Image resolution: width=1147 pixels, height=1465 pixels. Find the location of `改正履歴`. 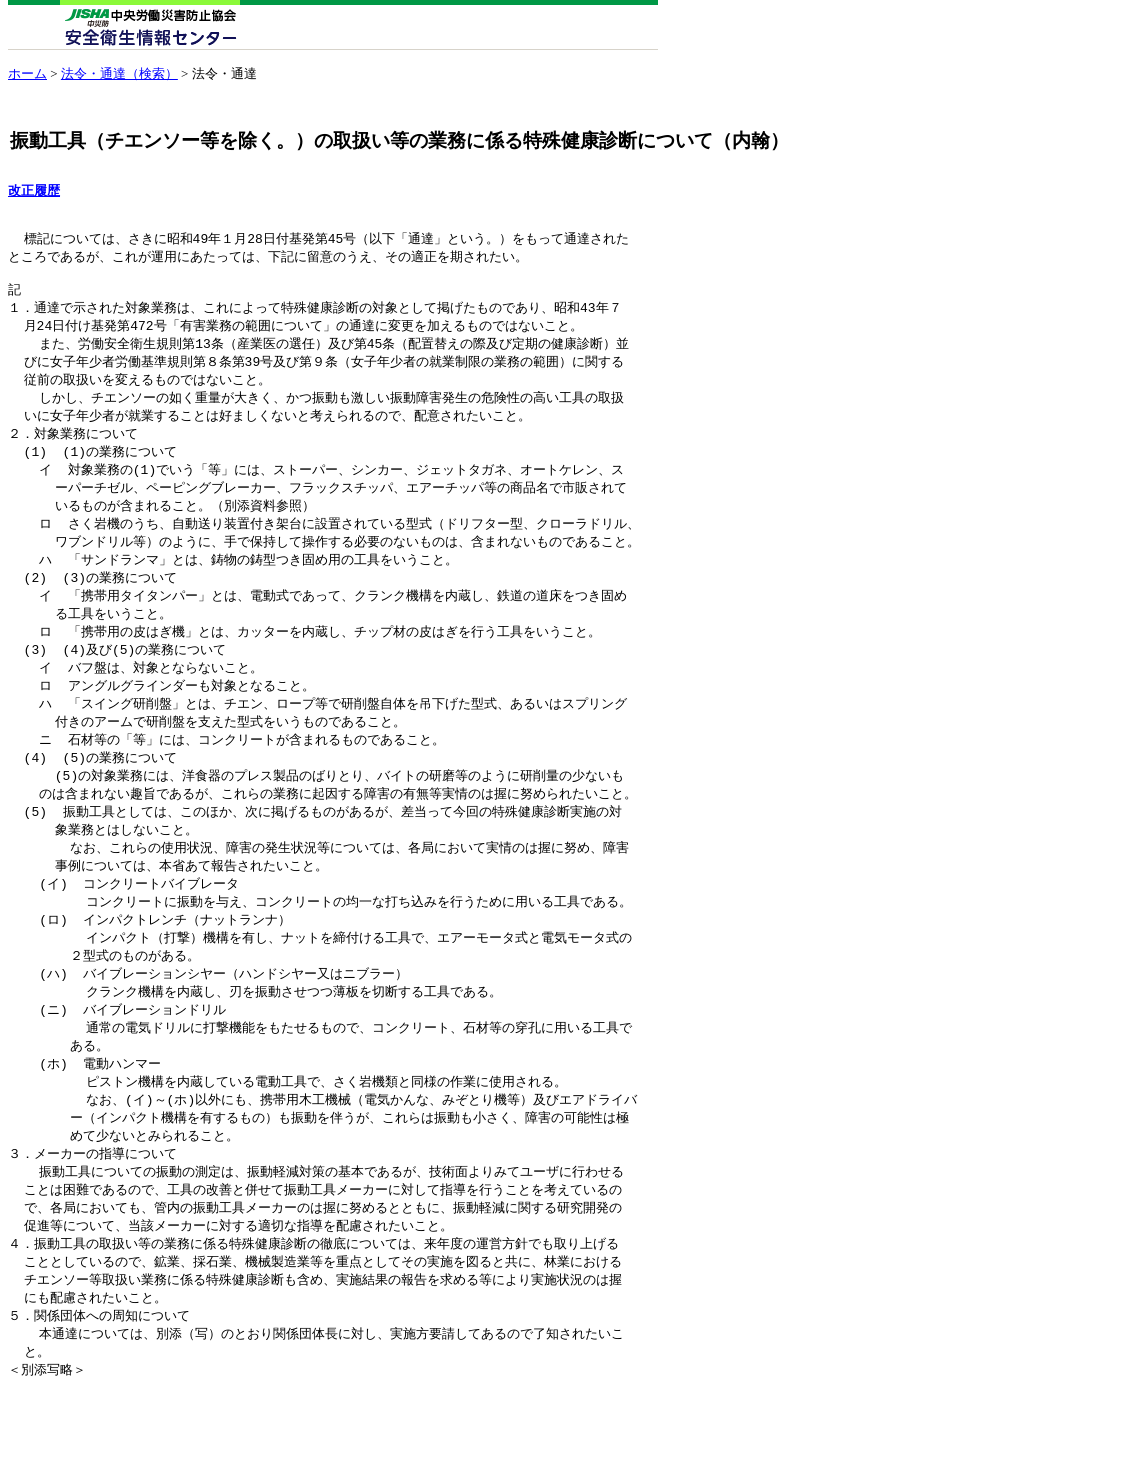

改正履歴 is located at coordinates (34, 191).